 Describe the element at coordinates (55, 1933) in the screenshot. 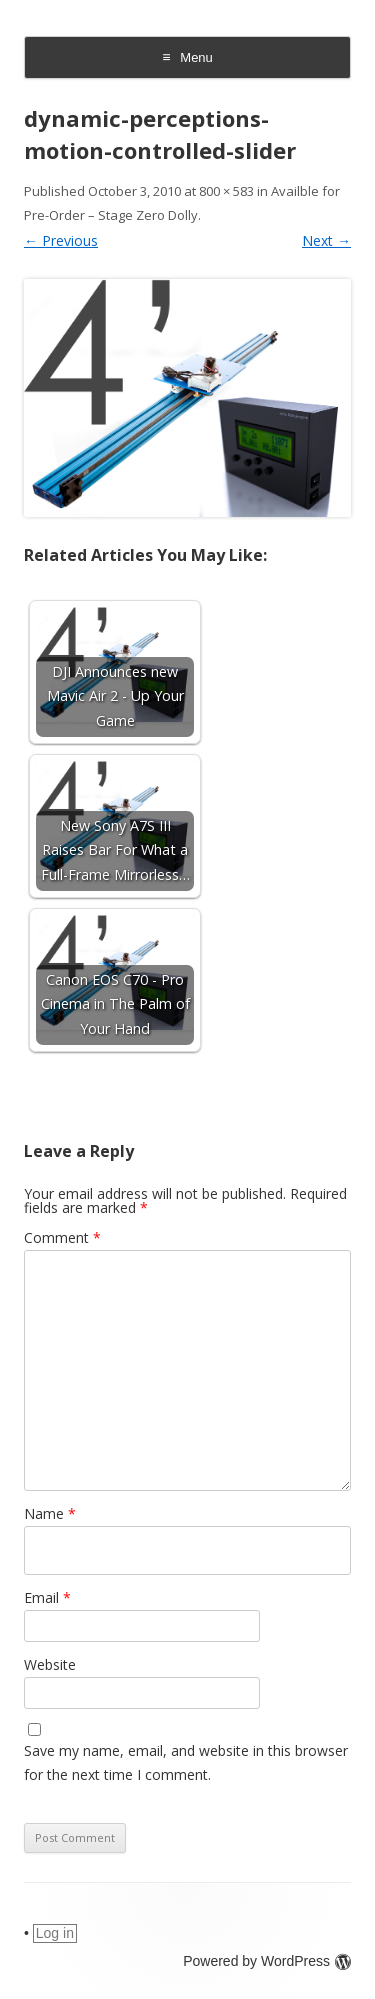

I see `Log in` at that location.